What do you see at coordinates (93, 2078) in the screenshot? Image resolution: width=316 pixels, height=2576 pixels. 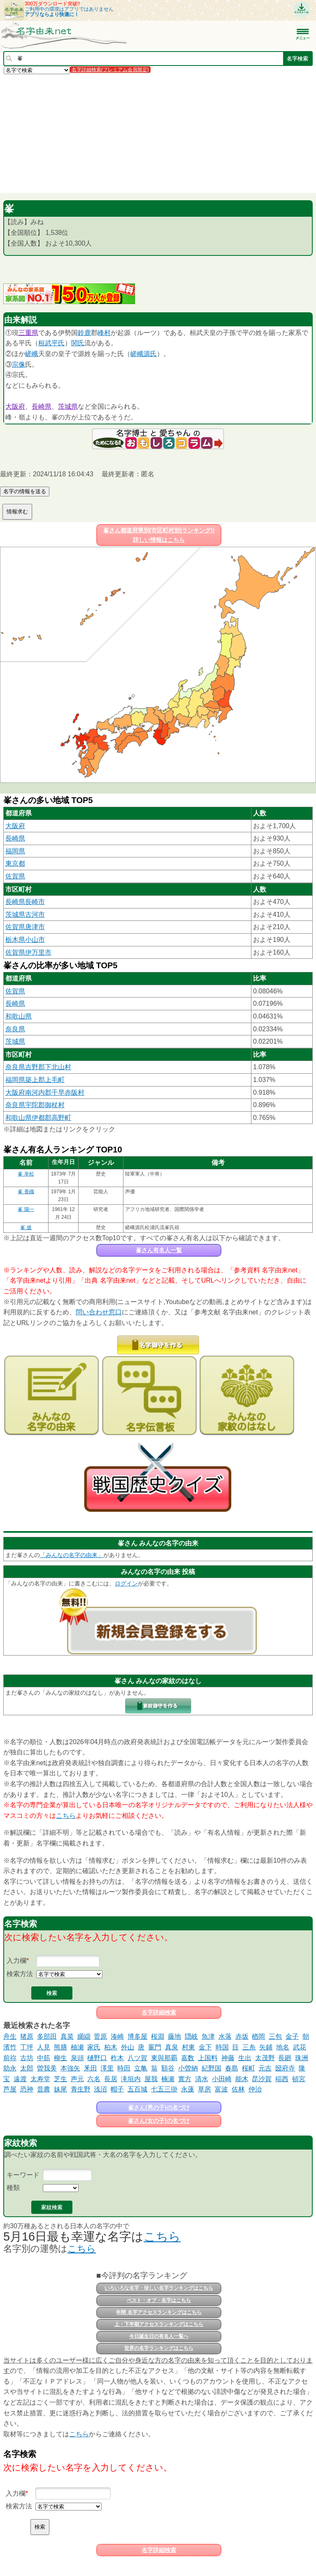 I see `六名` at bounding box center [93, 2078].